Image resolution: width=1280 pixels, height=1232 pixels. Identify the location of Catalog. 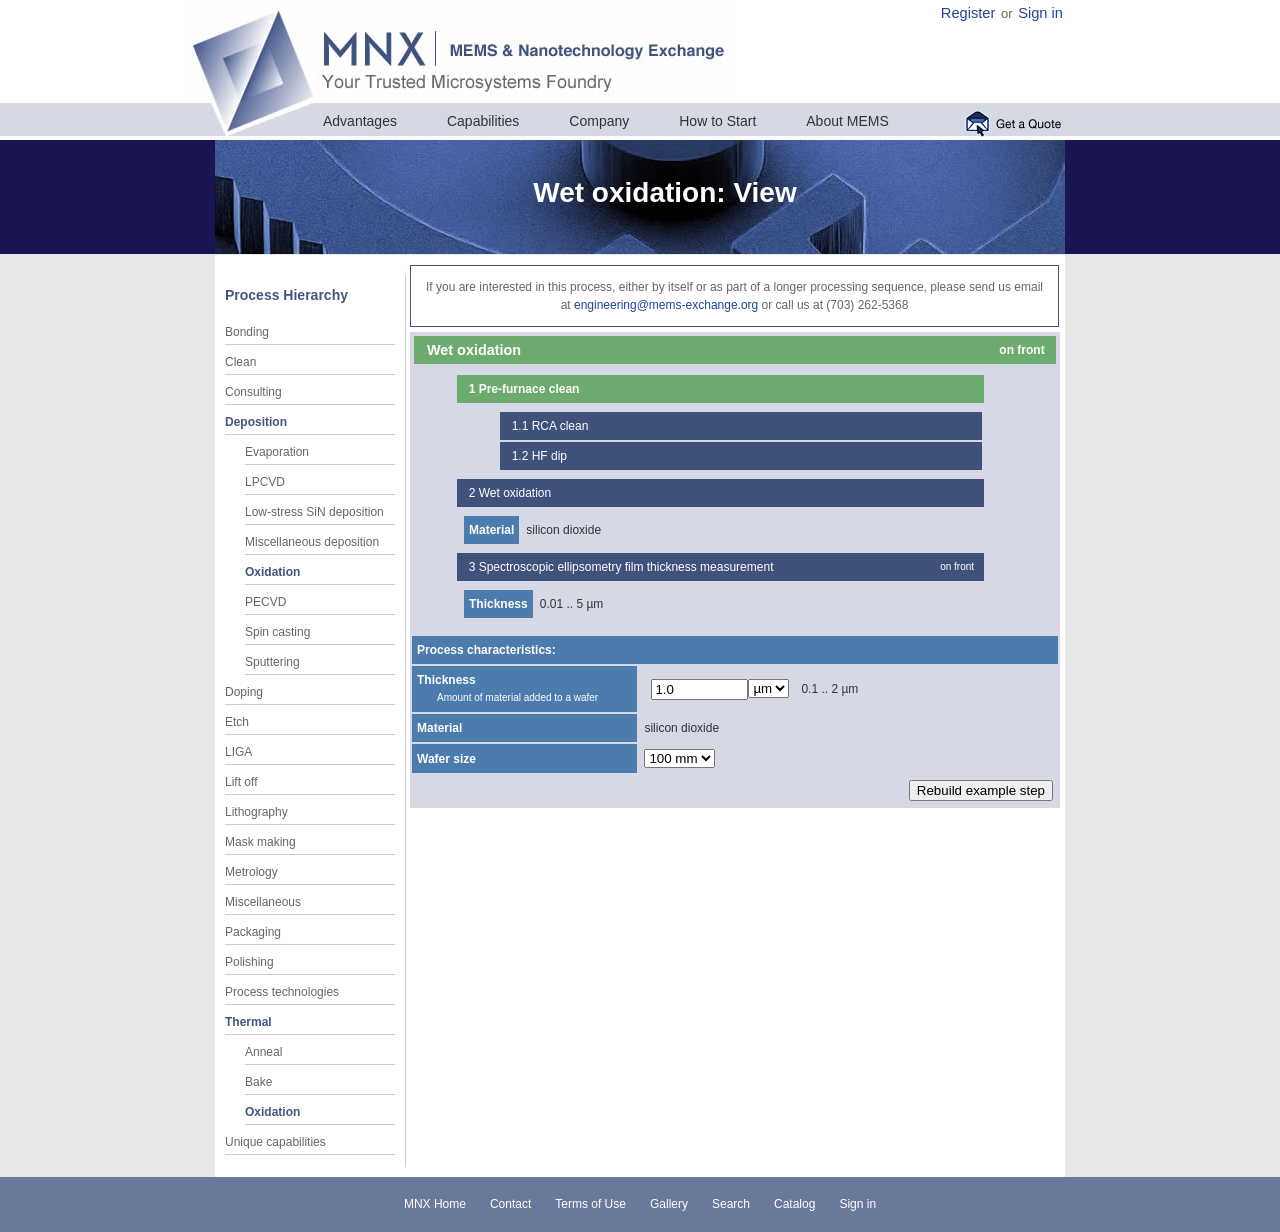
(794, 1204).